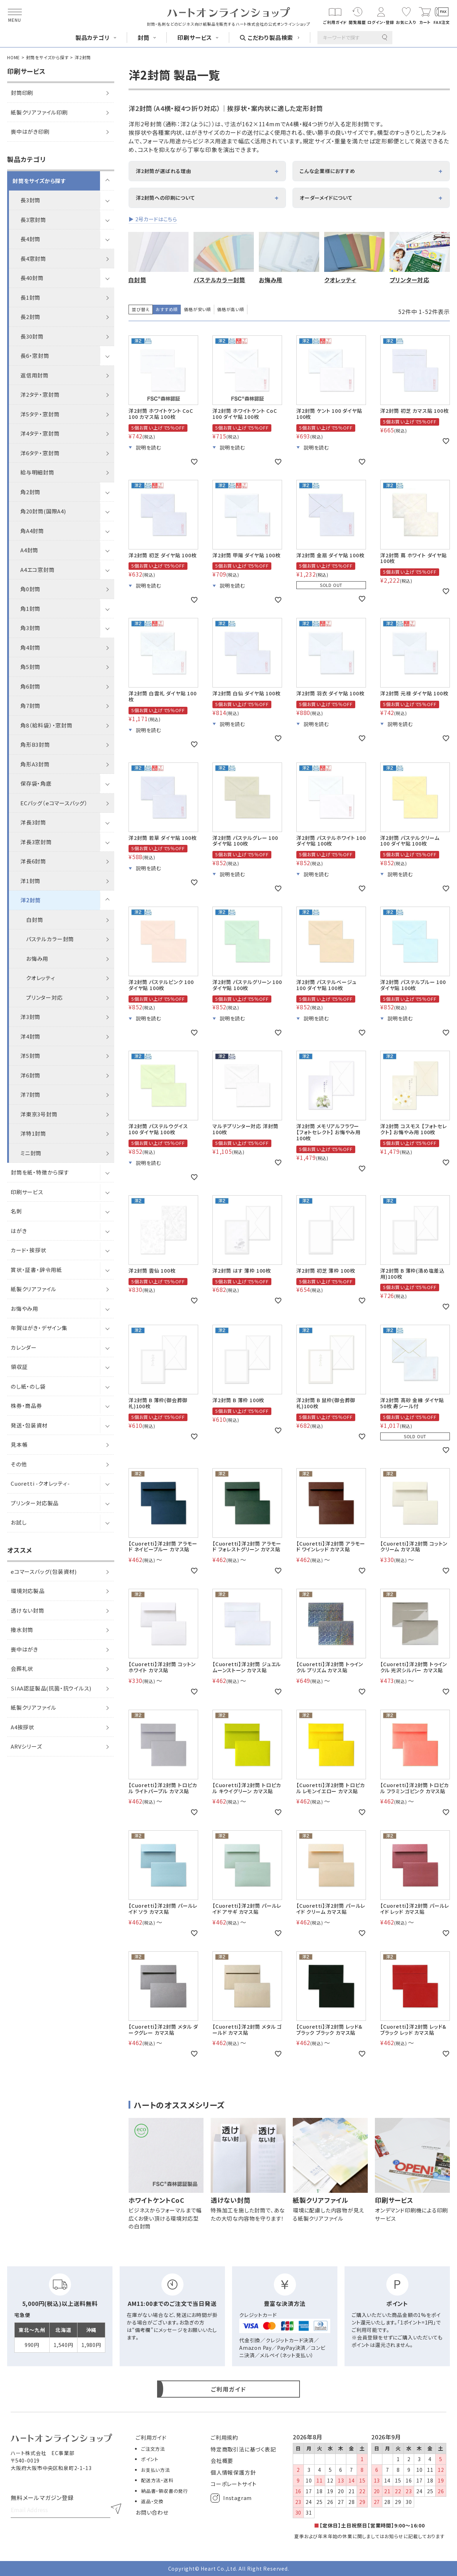  Describe the element at coordinates (40, 1172) in the screenshot. I see `封筒を紙・特徴から探す` at that location.